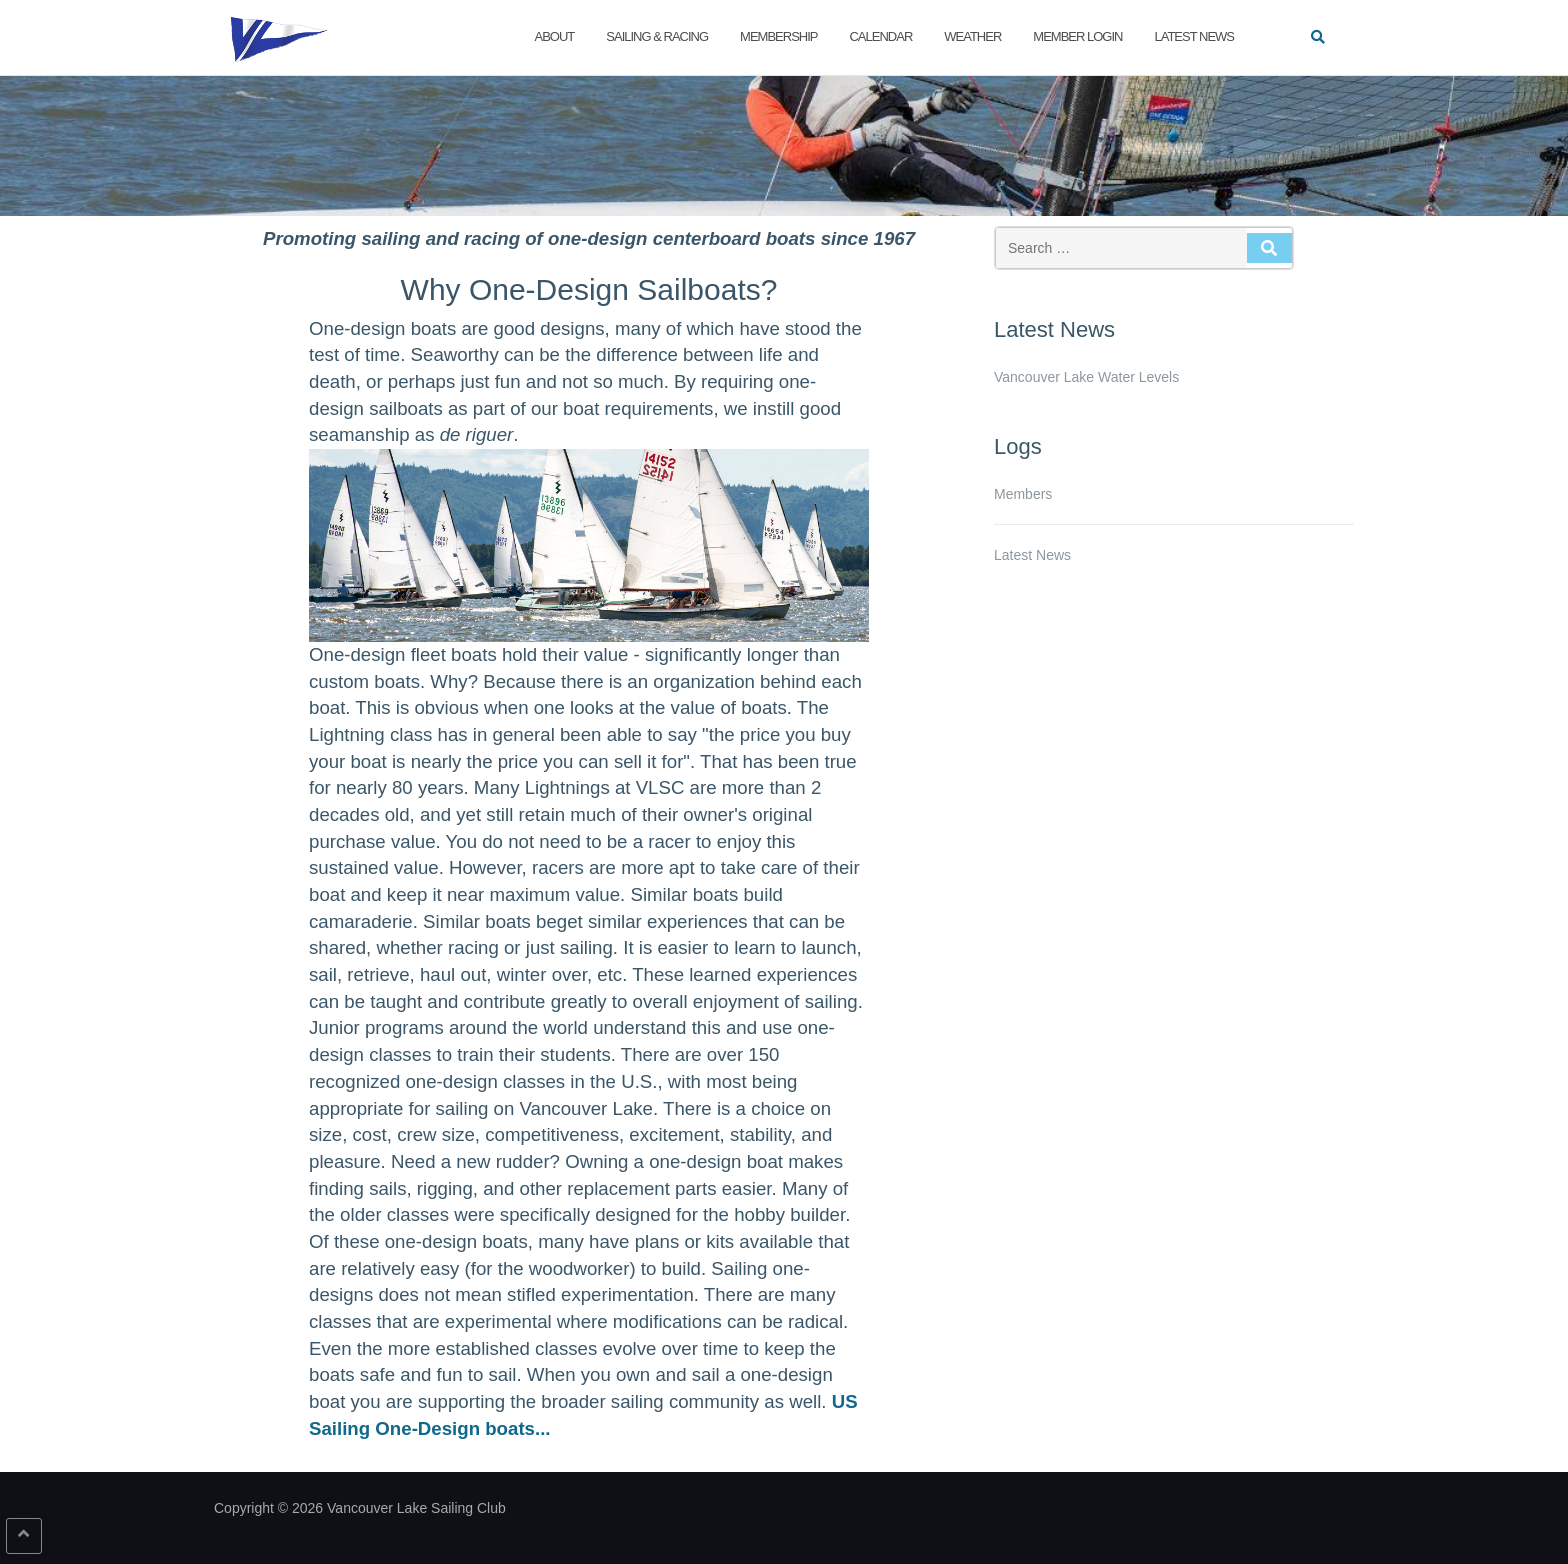 The height and width of the screenshot is (1564, 1568). I want to click on Vancouver Lake Water Levels, so click(1086, 377).